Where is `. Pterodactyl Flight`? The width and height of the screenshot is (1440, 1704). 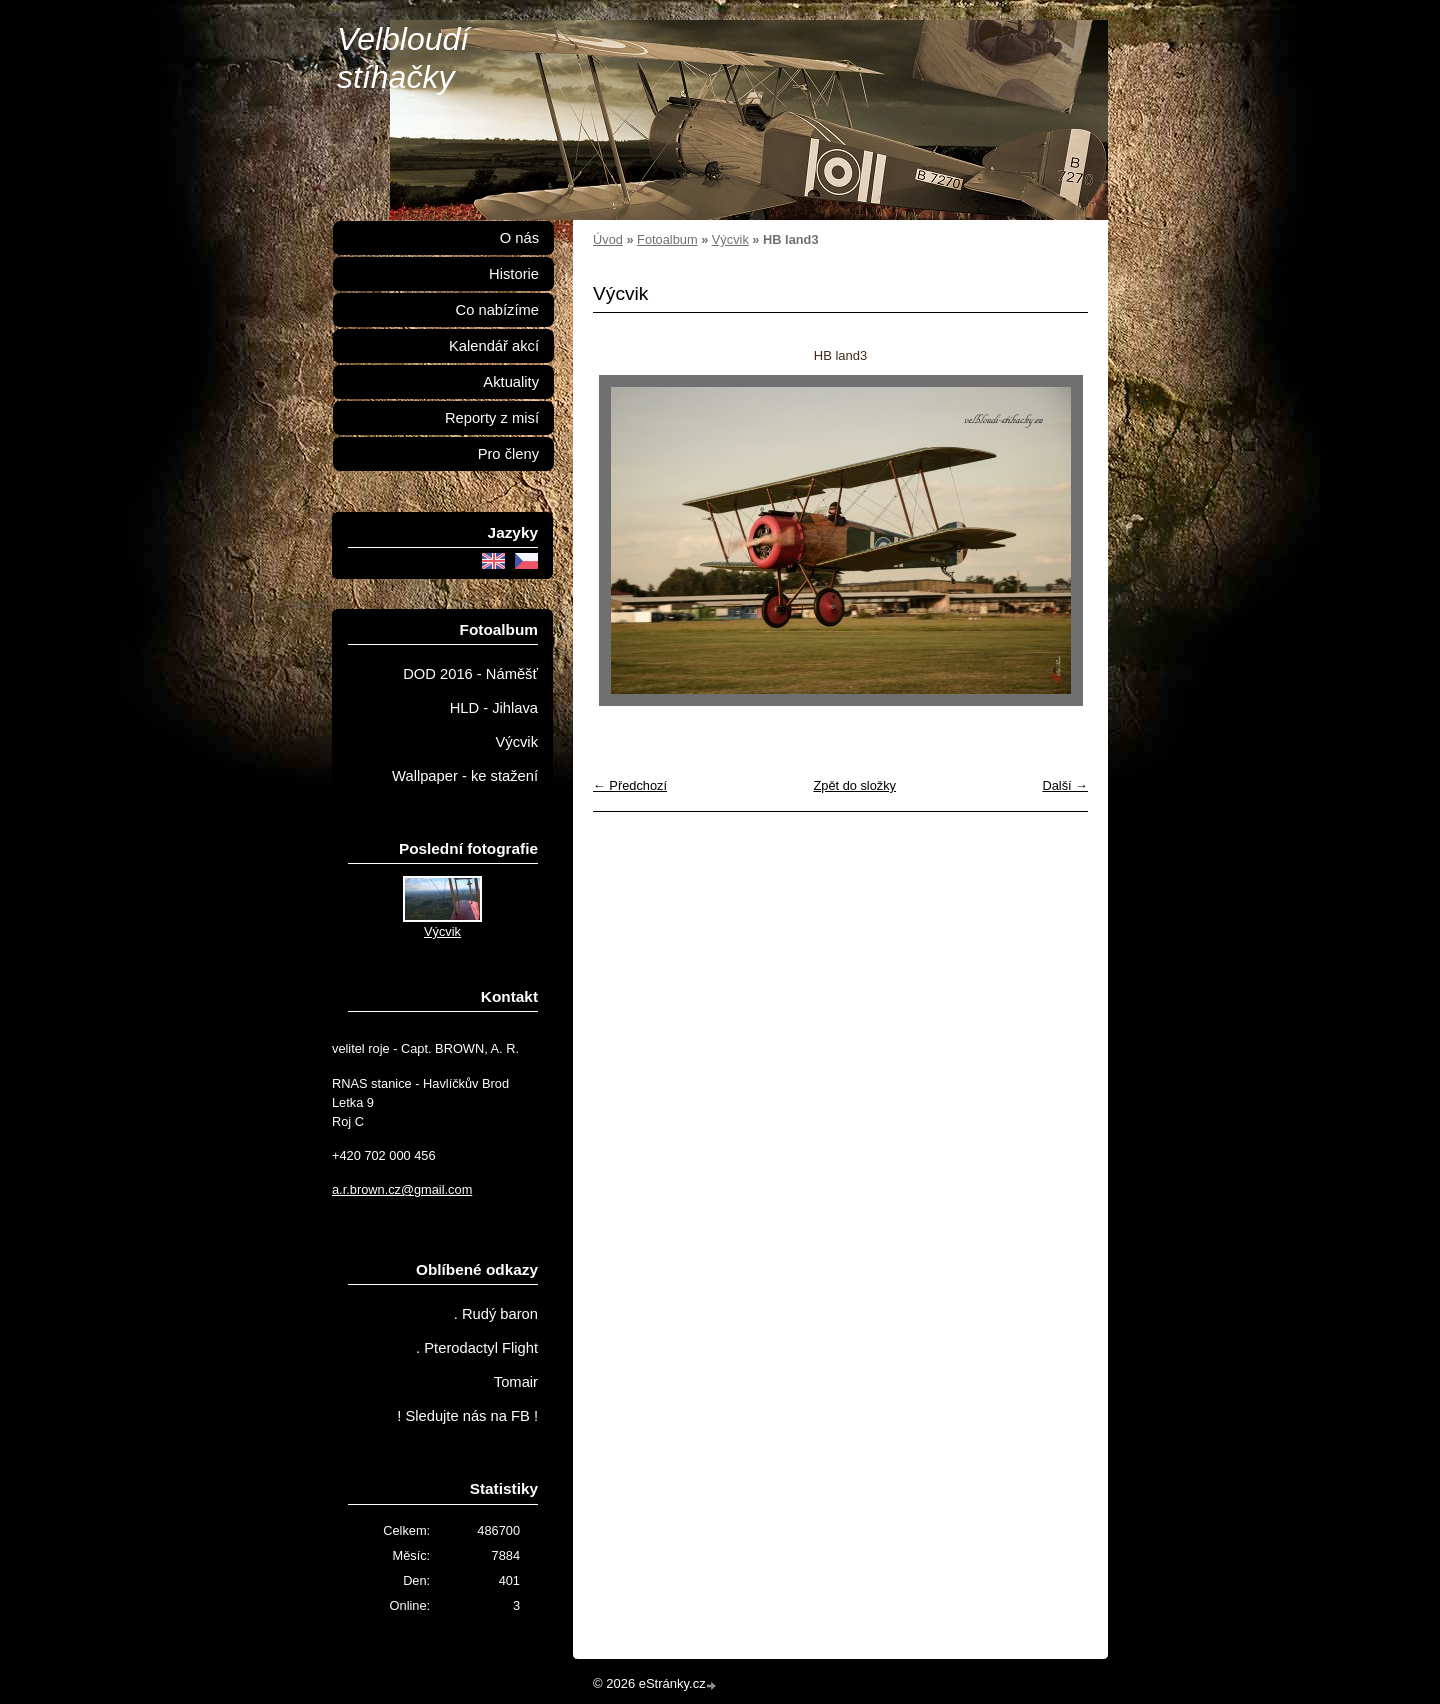 . Pterodactyl Flight is located at coordinates (477, 1348).